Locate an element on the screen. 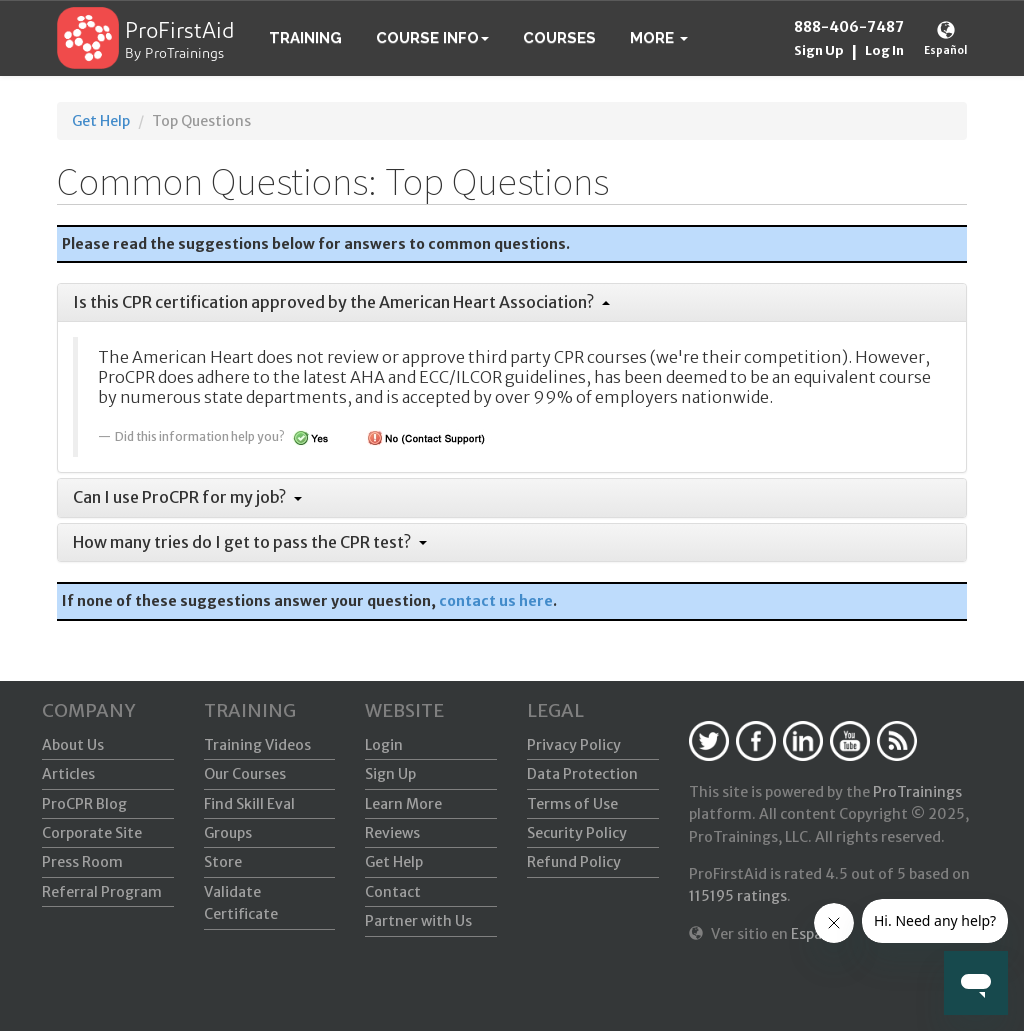 This screenshot has height=1031, width=1024. Data Protection is located at coordinates (582, 774).